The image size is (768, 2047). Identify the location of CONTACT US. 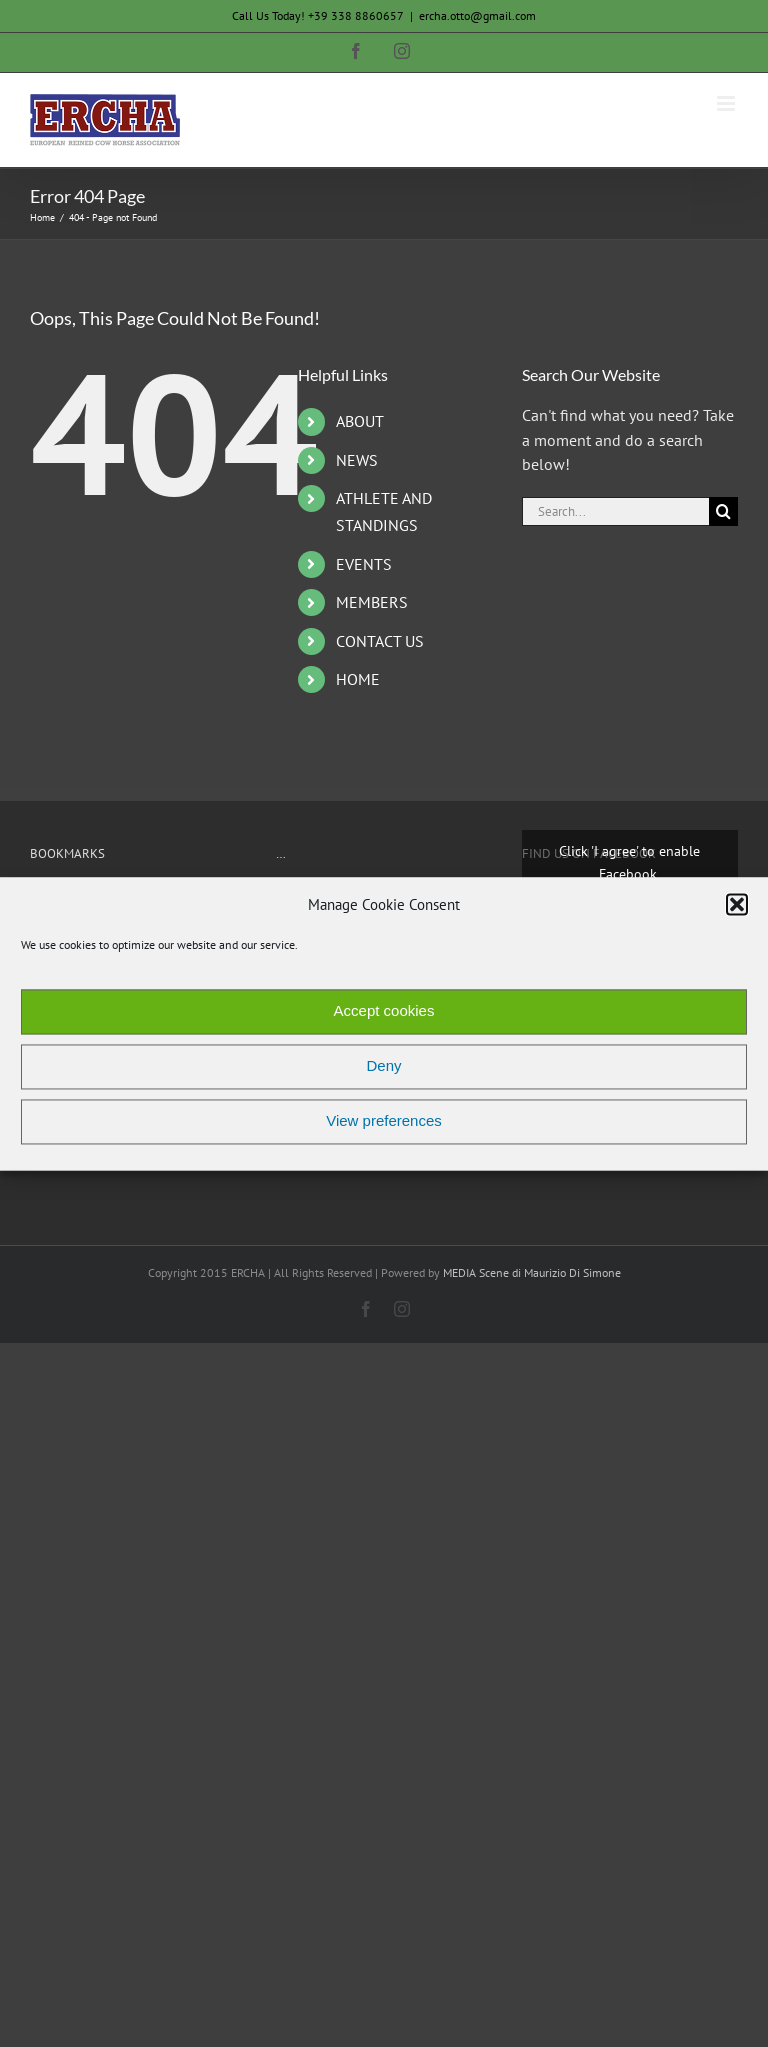
(380, 641).